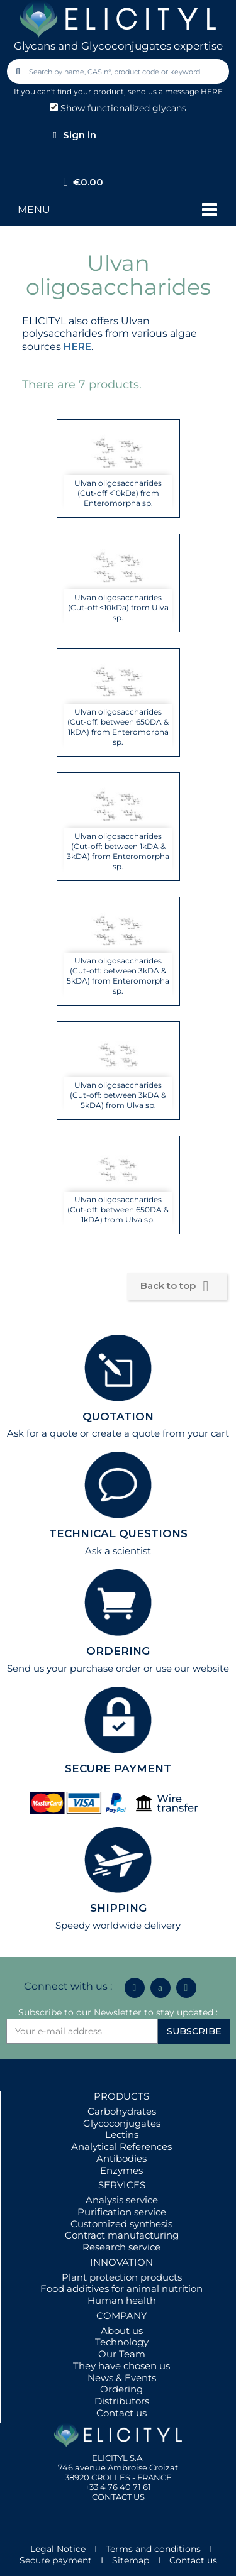  I want to click on Ulvan oligosaccharides (Cut-off: between 650DA & 1kDA) from Enteromorpha sp., so click(118, 727).